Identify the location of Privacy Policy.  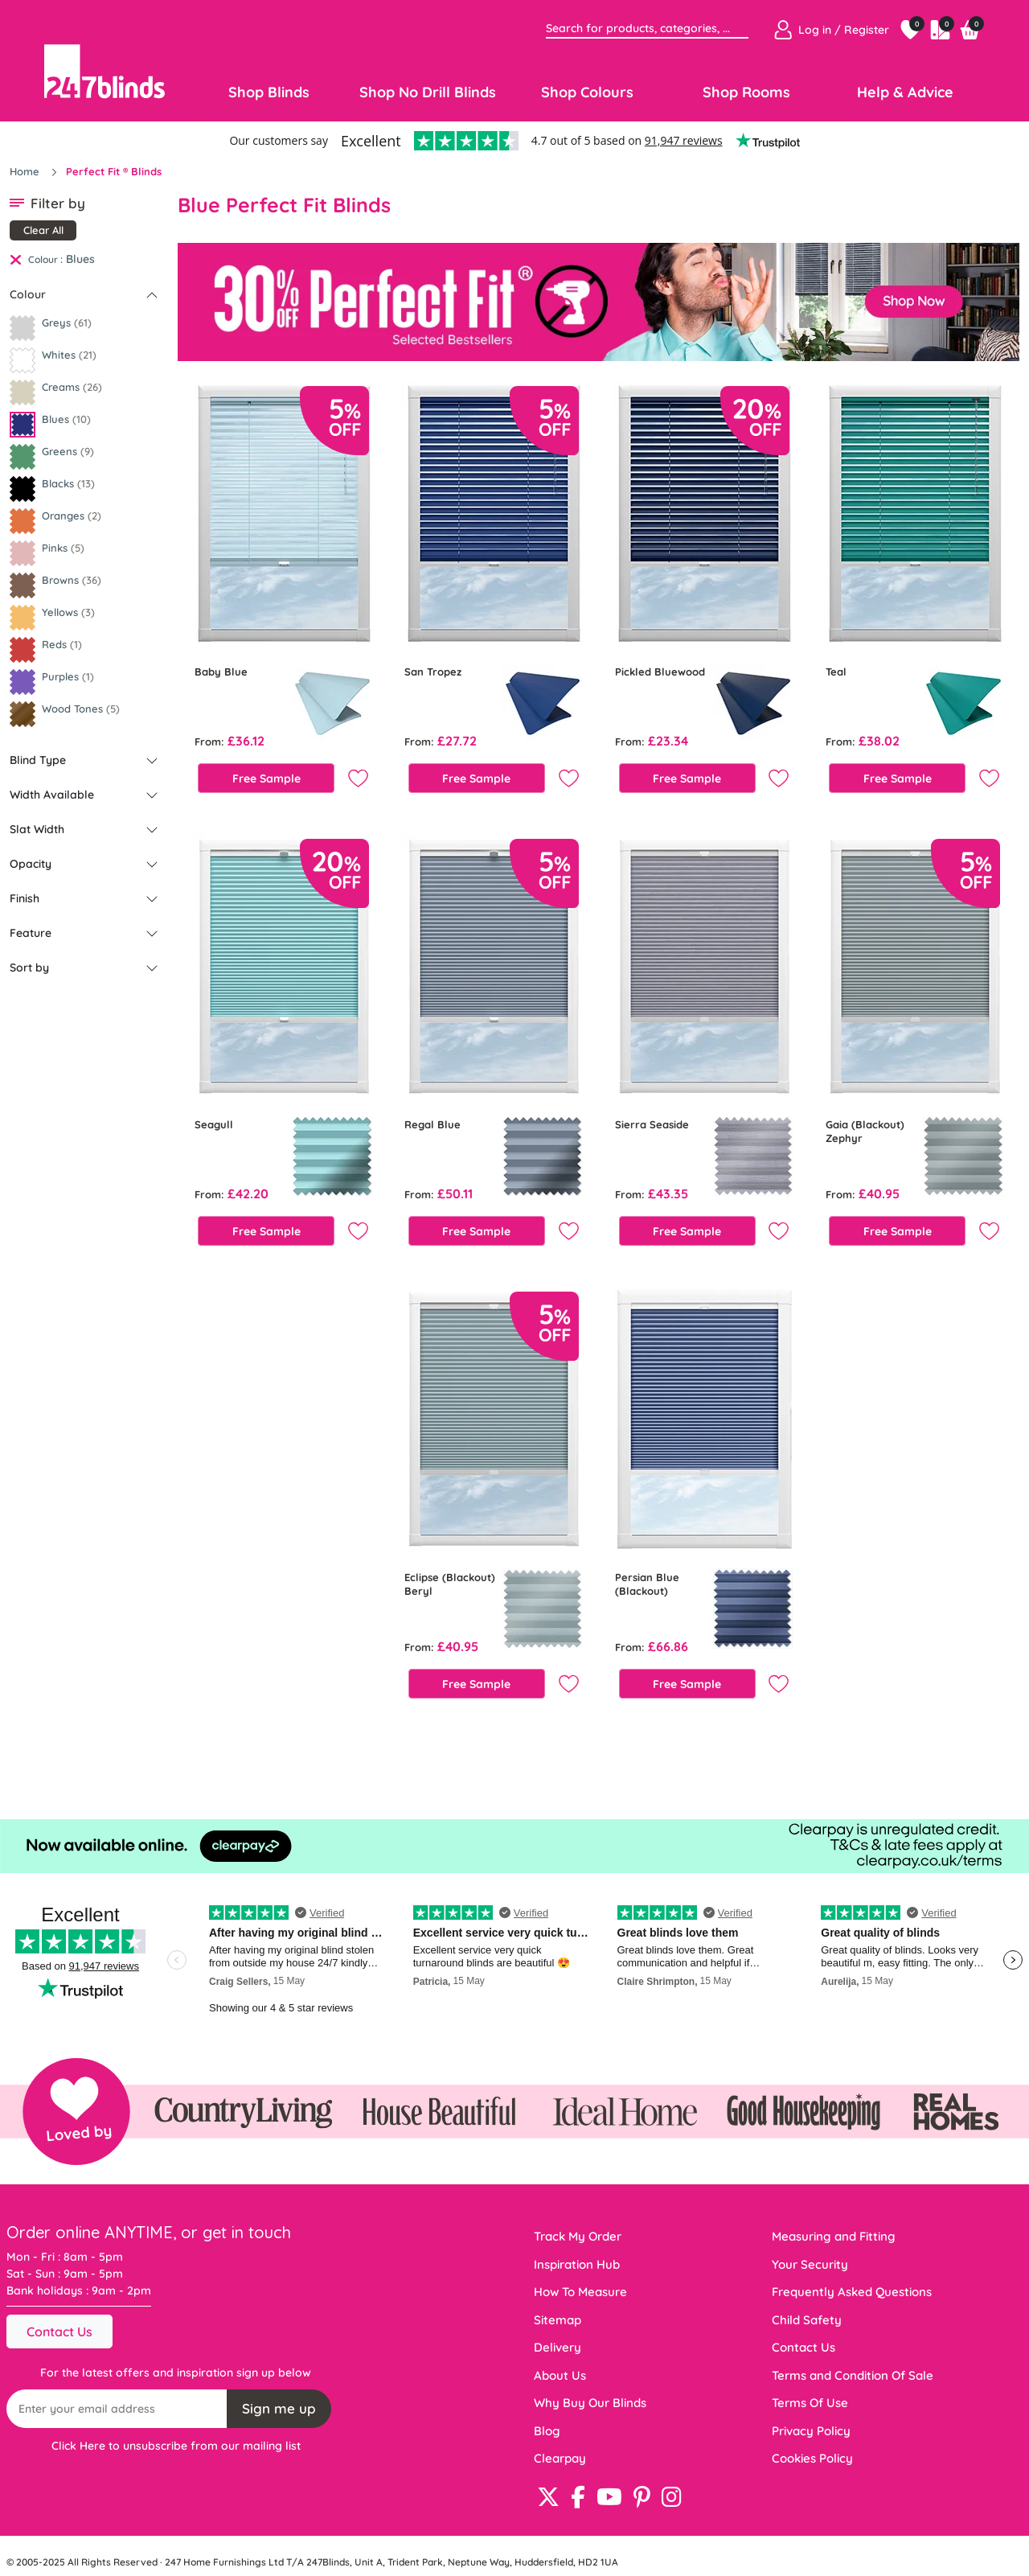
(811, 2430).